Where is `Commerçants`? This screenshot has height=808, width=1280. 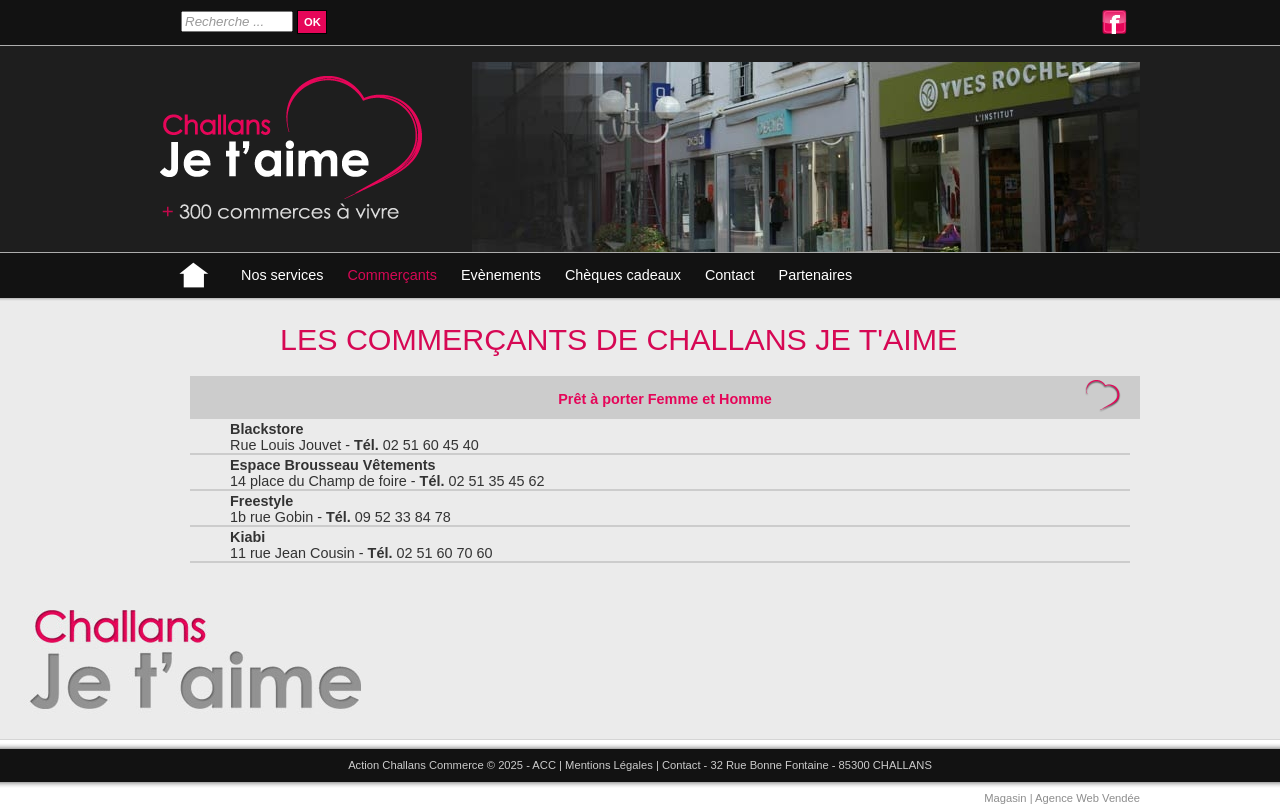 Commerçants is located at coordinates (392, 275).